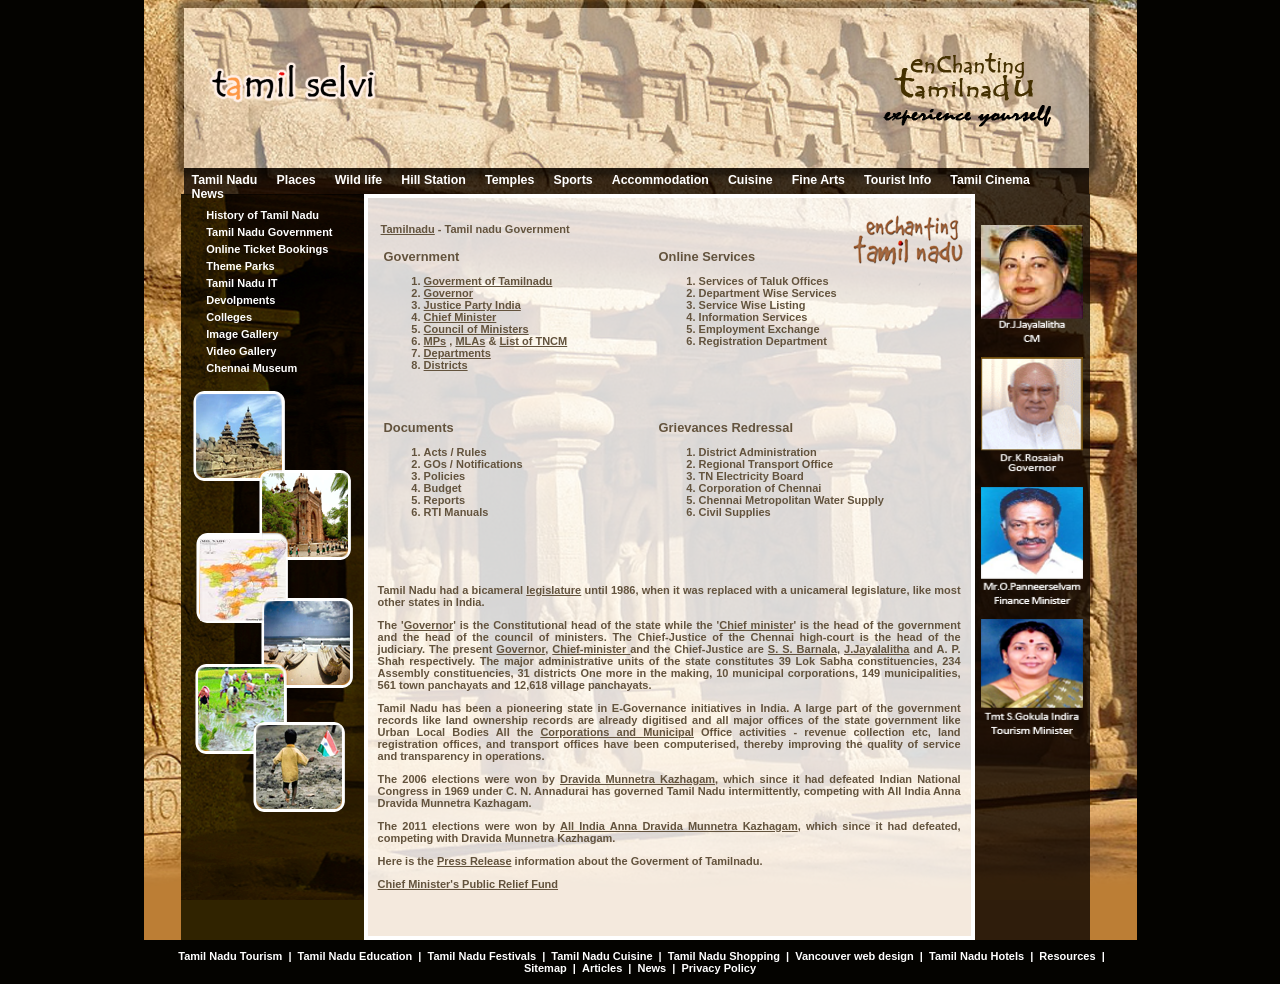 Image resolution: width=1280 pixels, height=984 pixels. What do you see at coordinates (572, 180) in the screenshot?
I see `Sports` at bounding box center [572, 180].